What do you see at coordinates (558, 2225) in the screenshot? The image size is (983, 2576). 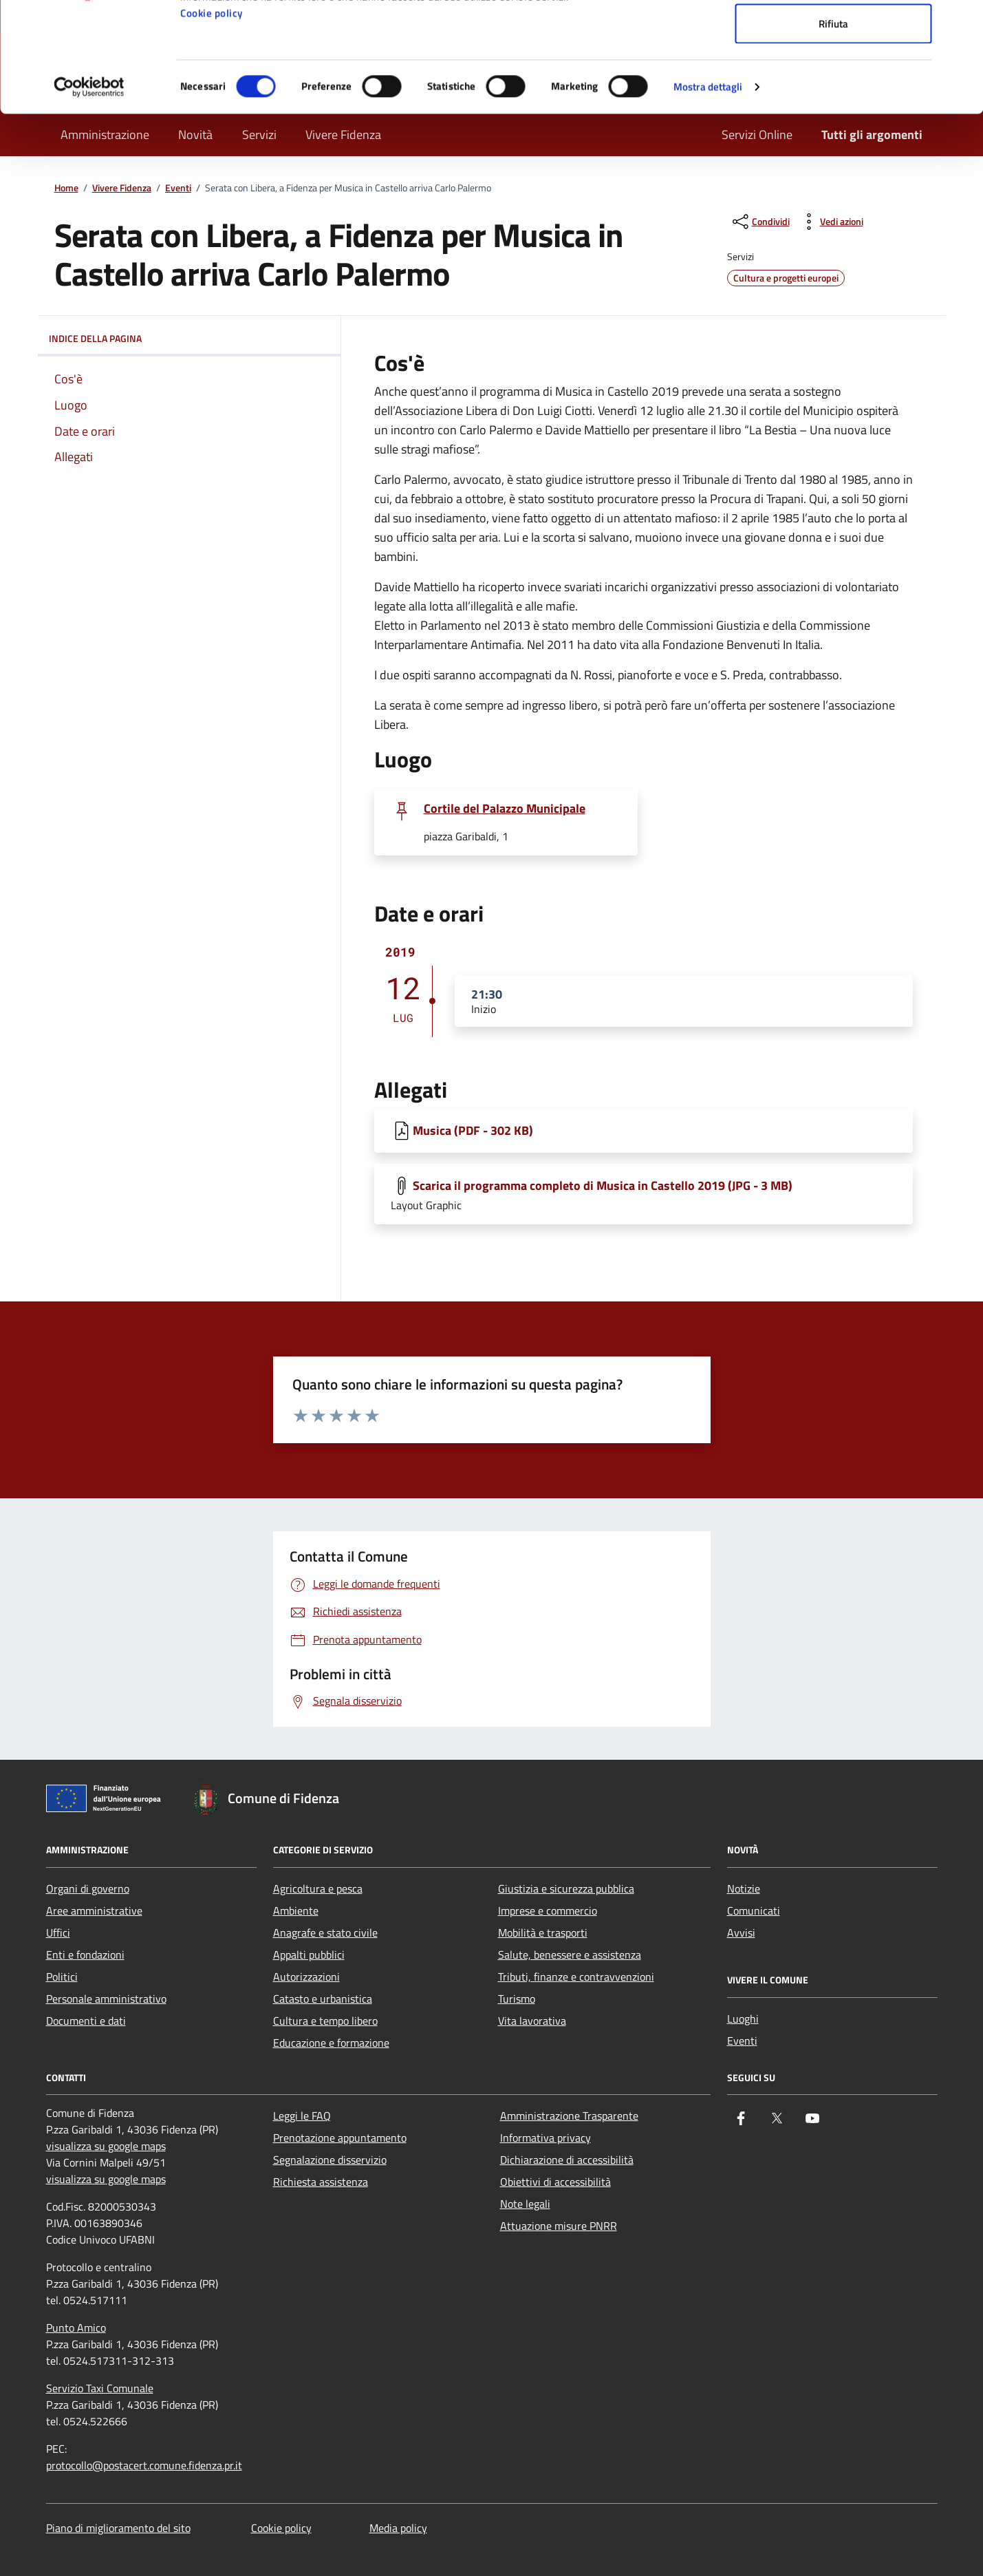 I see `Attuazione misure PNRR` at bounding box center [558, 2225].